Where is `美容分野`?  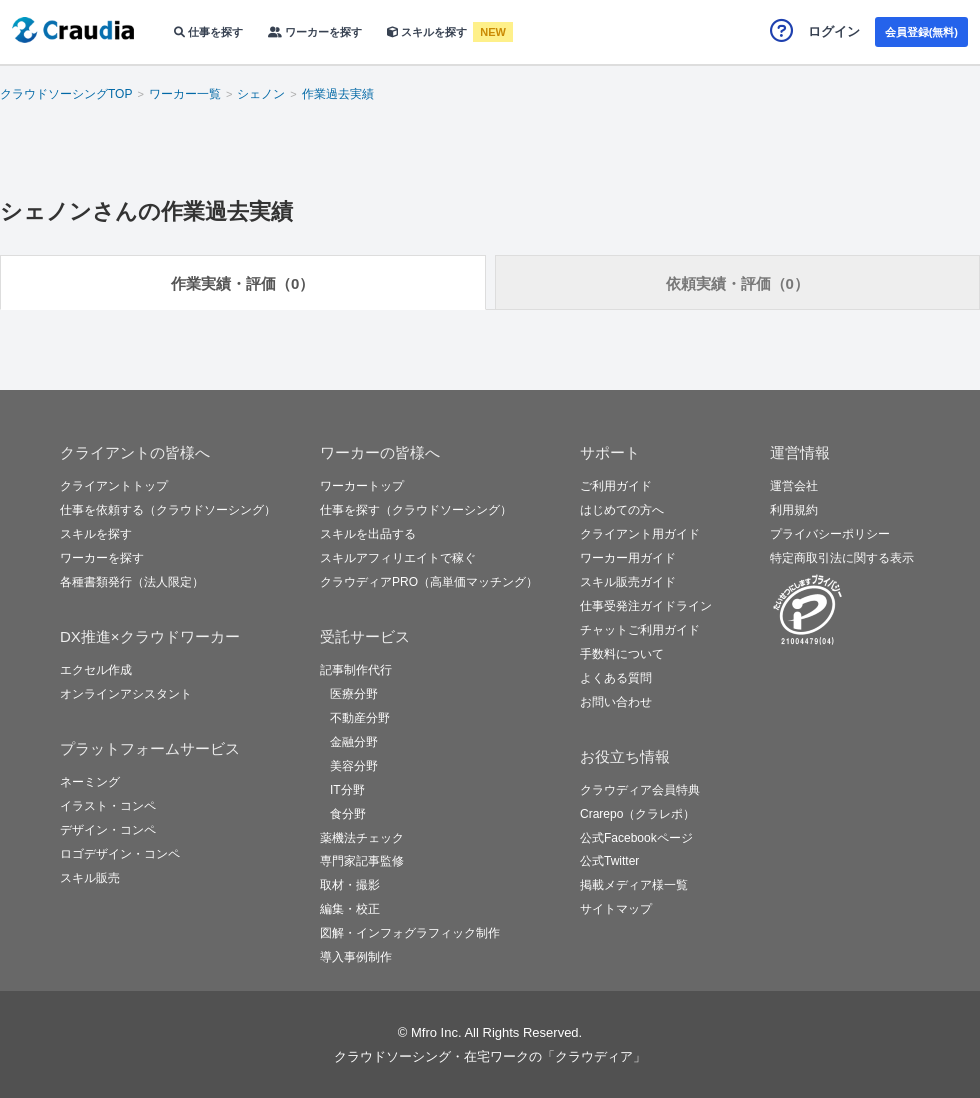 美容分野 is located at coordinates (354, 766).